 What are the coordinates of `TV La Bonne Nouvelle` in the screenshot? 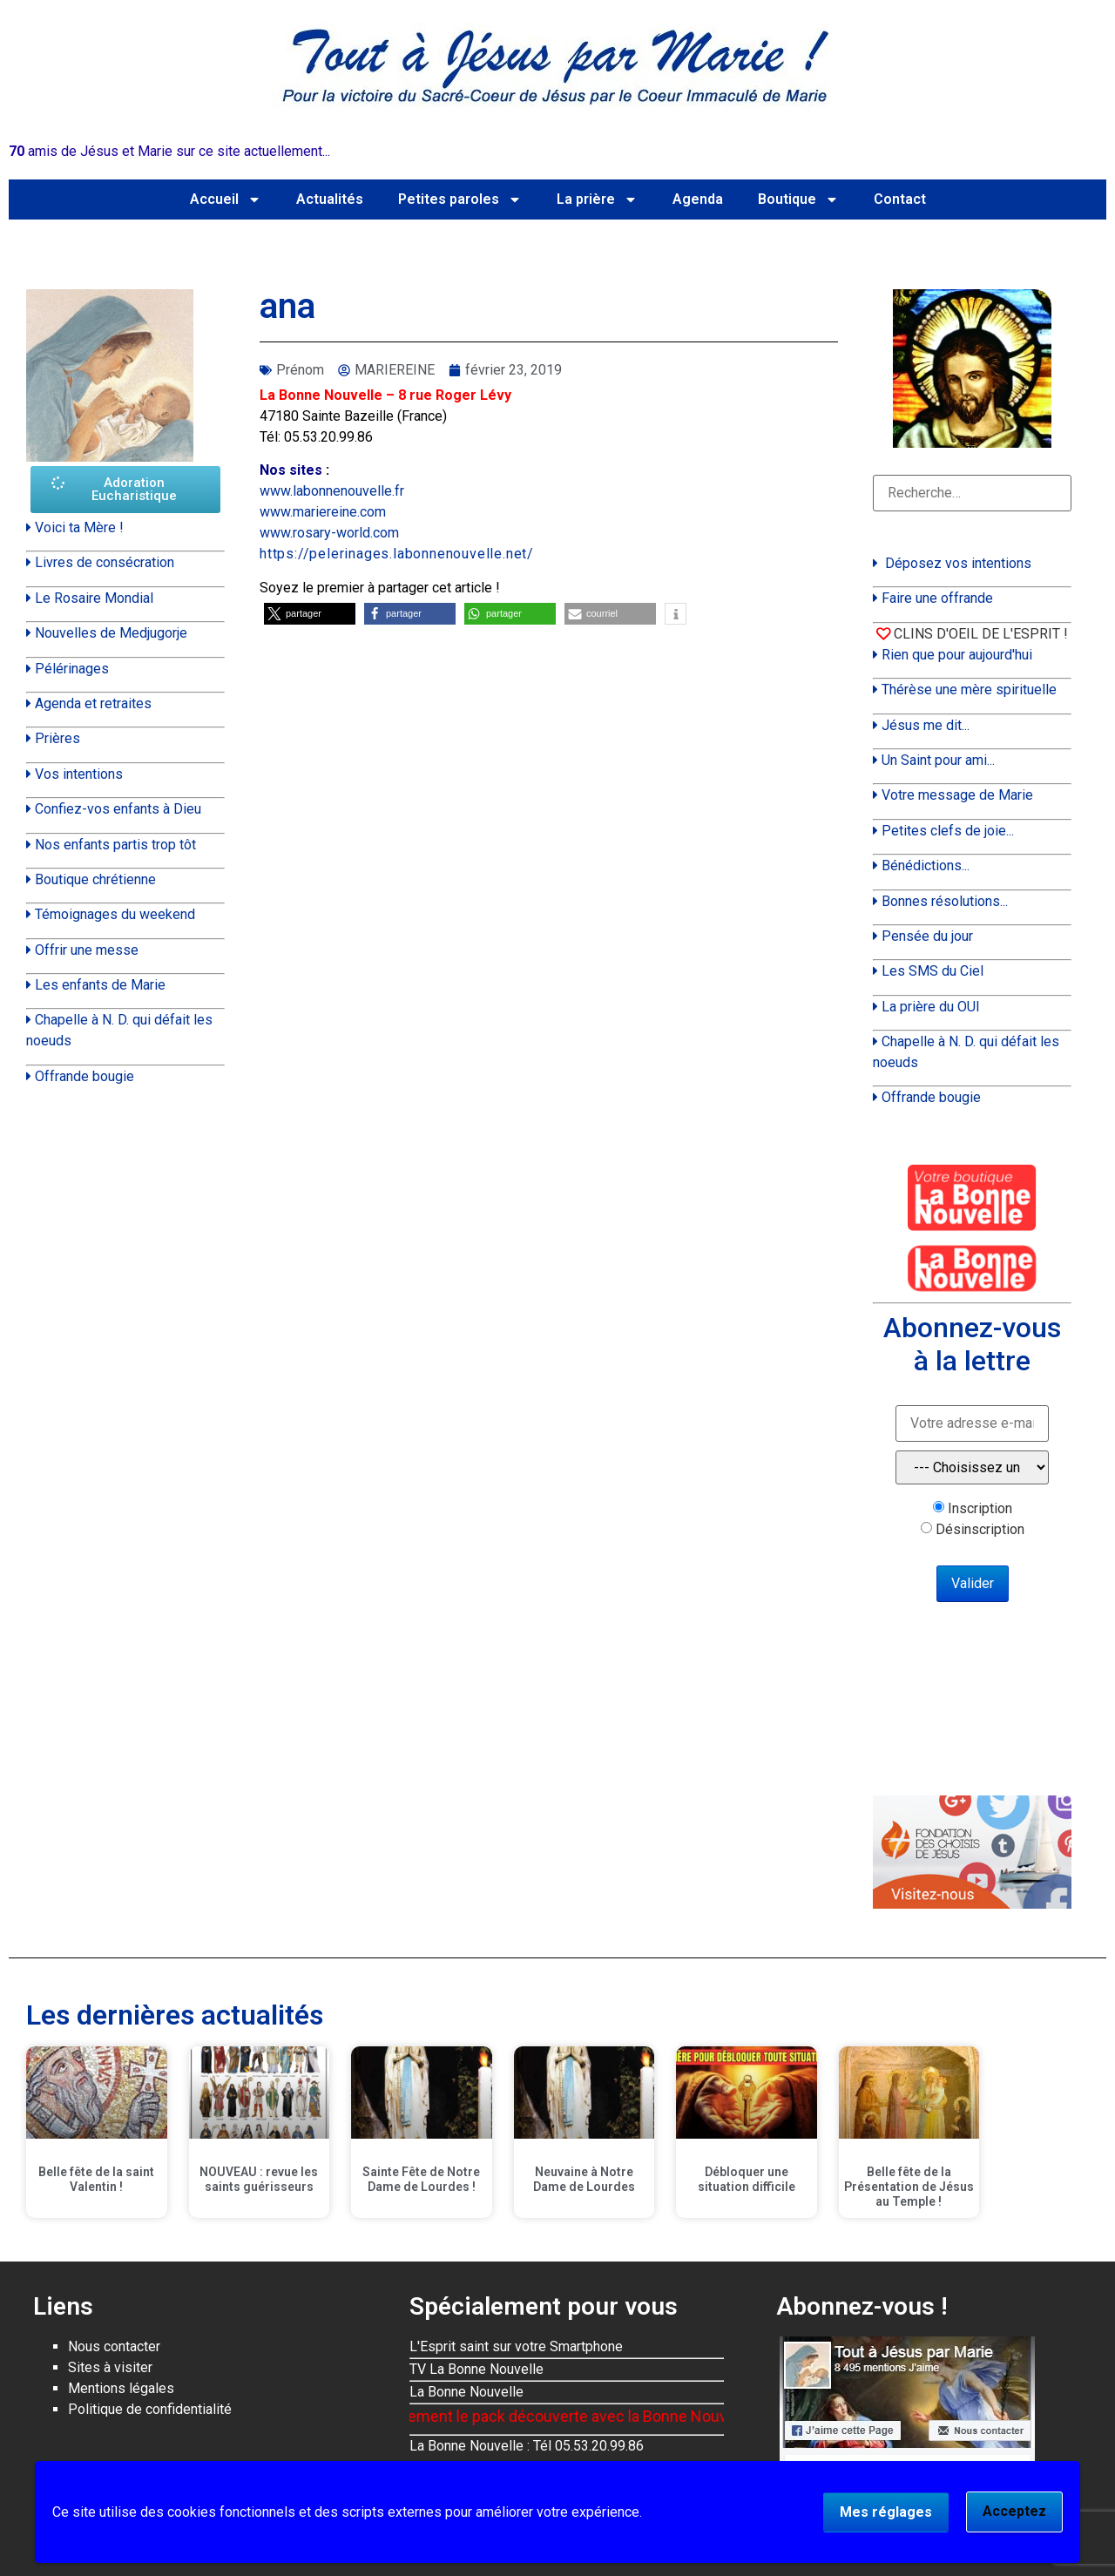 It's located at (476, 2369).